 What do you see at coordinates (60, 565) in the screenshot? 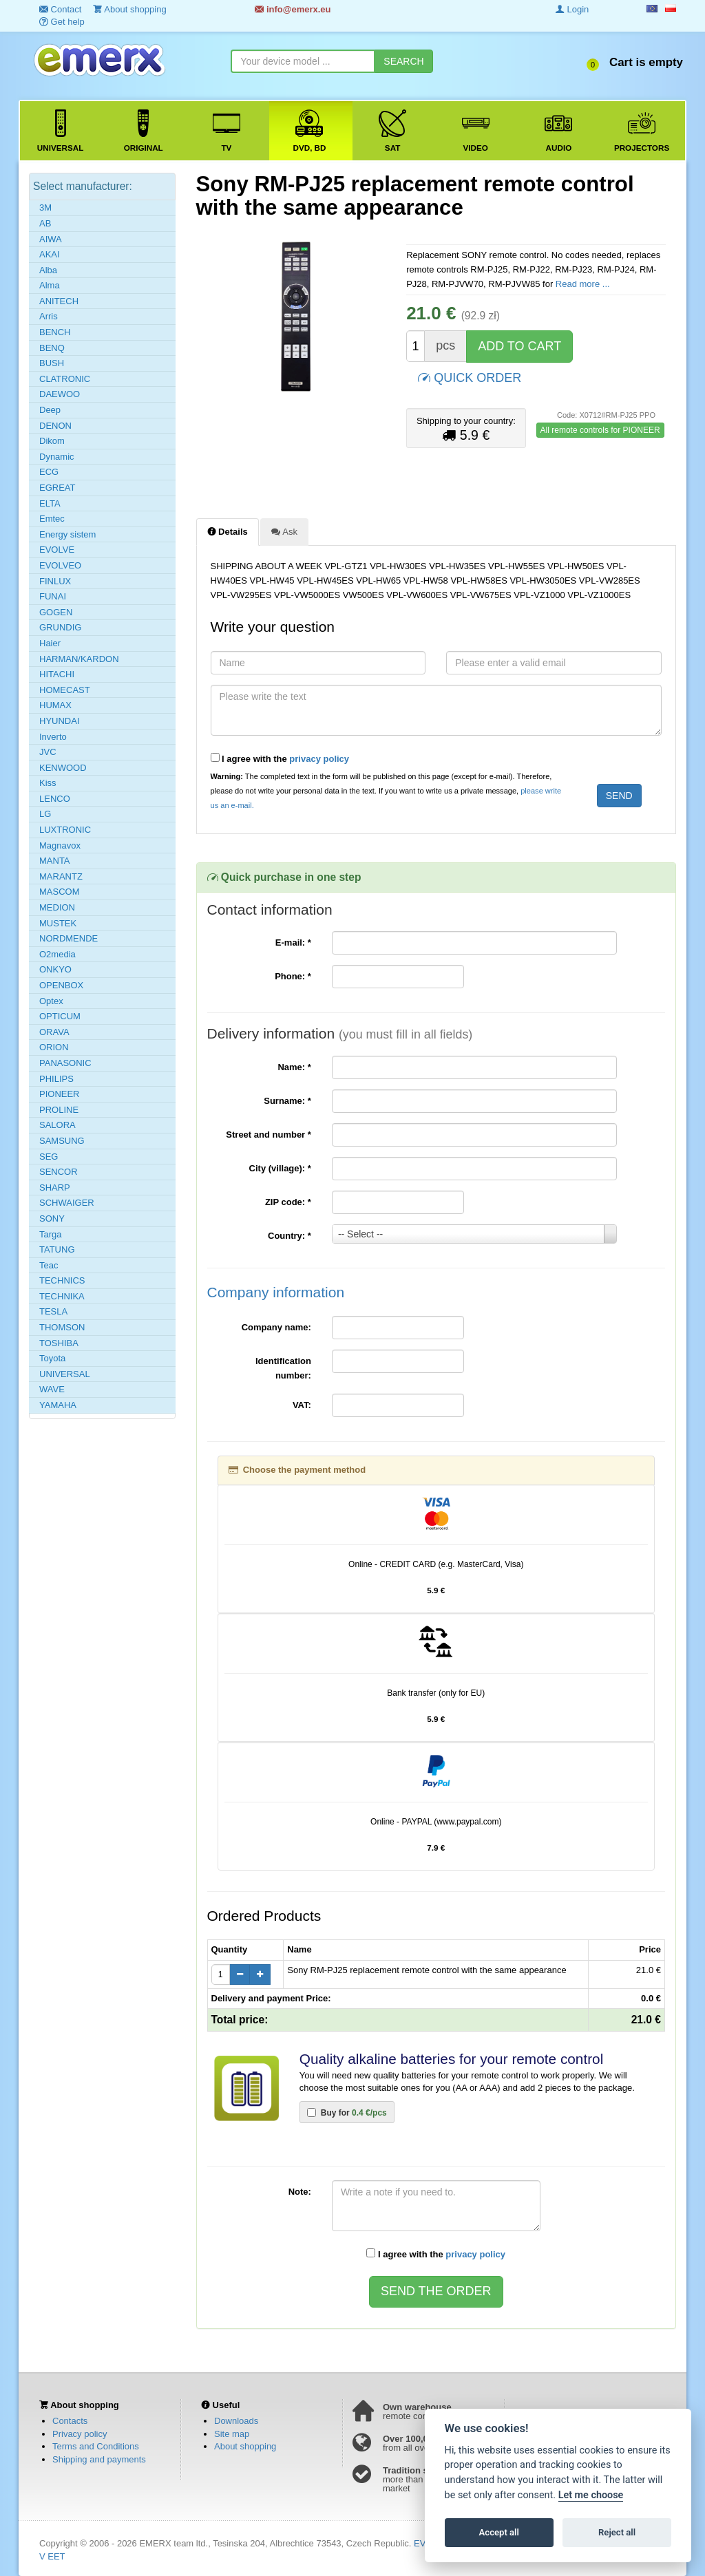
I see `EVOLVEO` at bounding box center [60, 565].